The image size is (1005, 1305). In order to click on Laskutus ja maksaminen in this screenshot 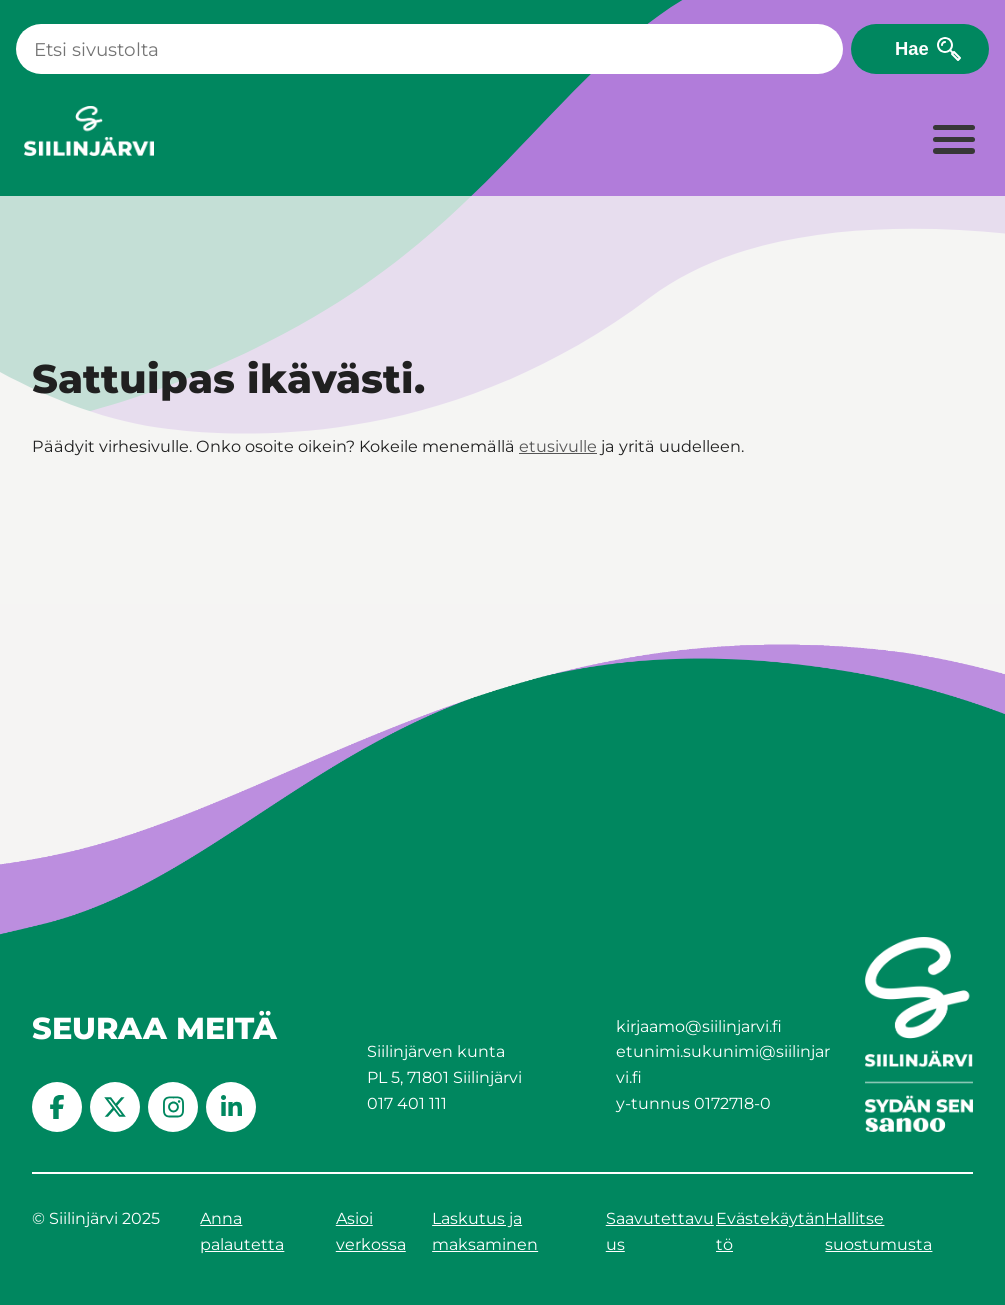, I will do `click(485, 1231)`.